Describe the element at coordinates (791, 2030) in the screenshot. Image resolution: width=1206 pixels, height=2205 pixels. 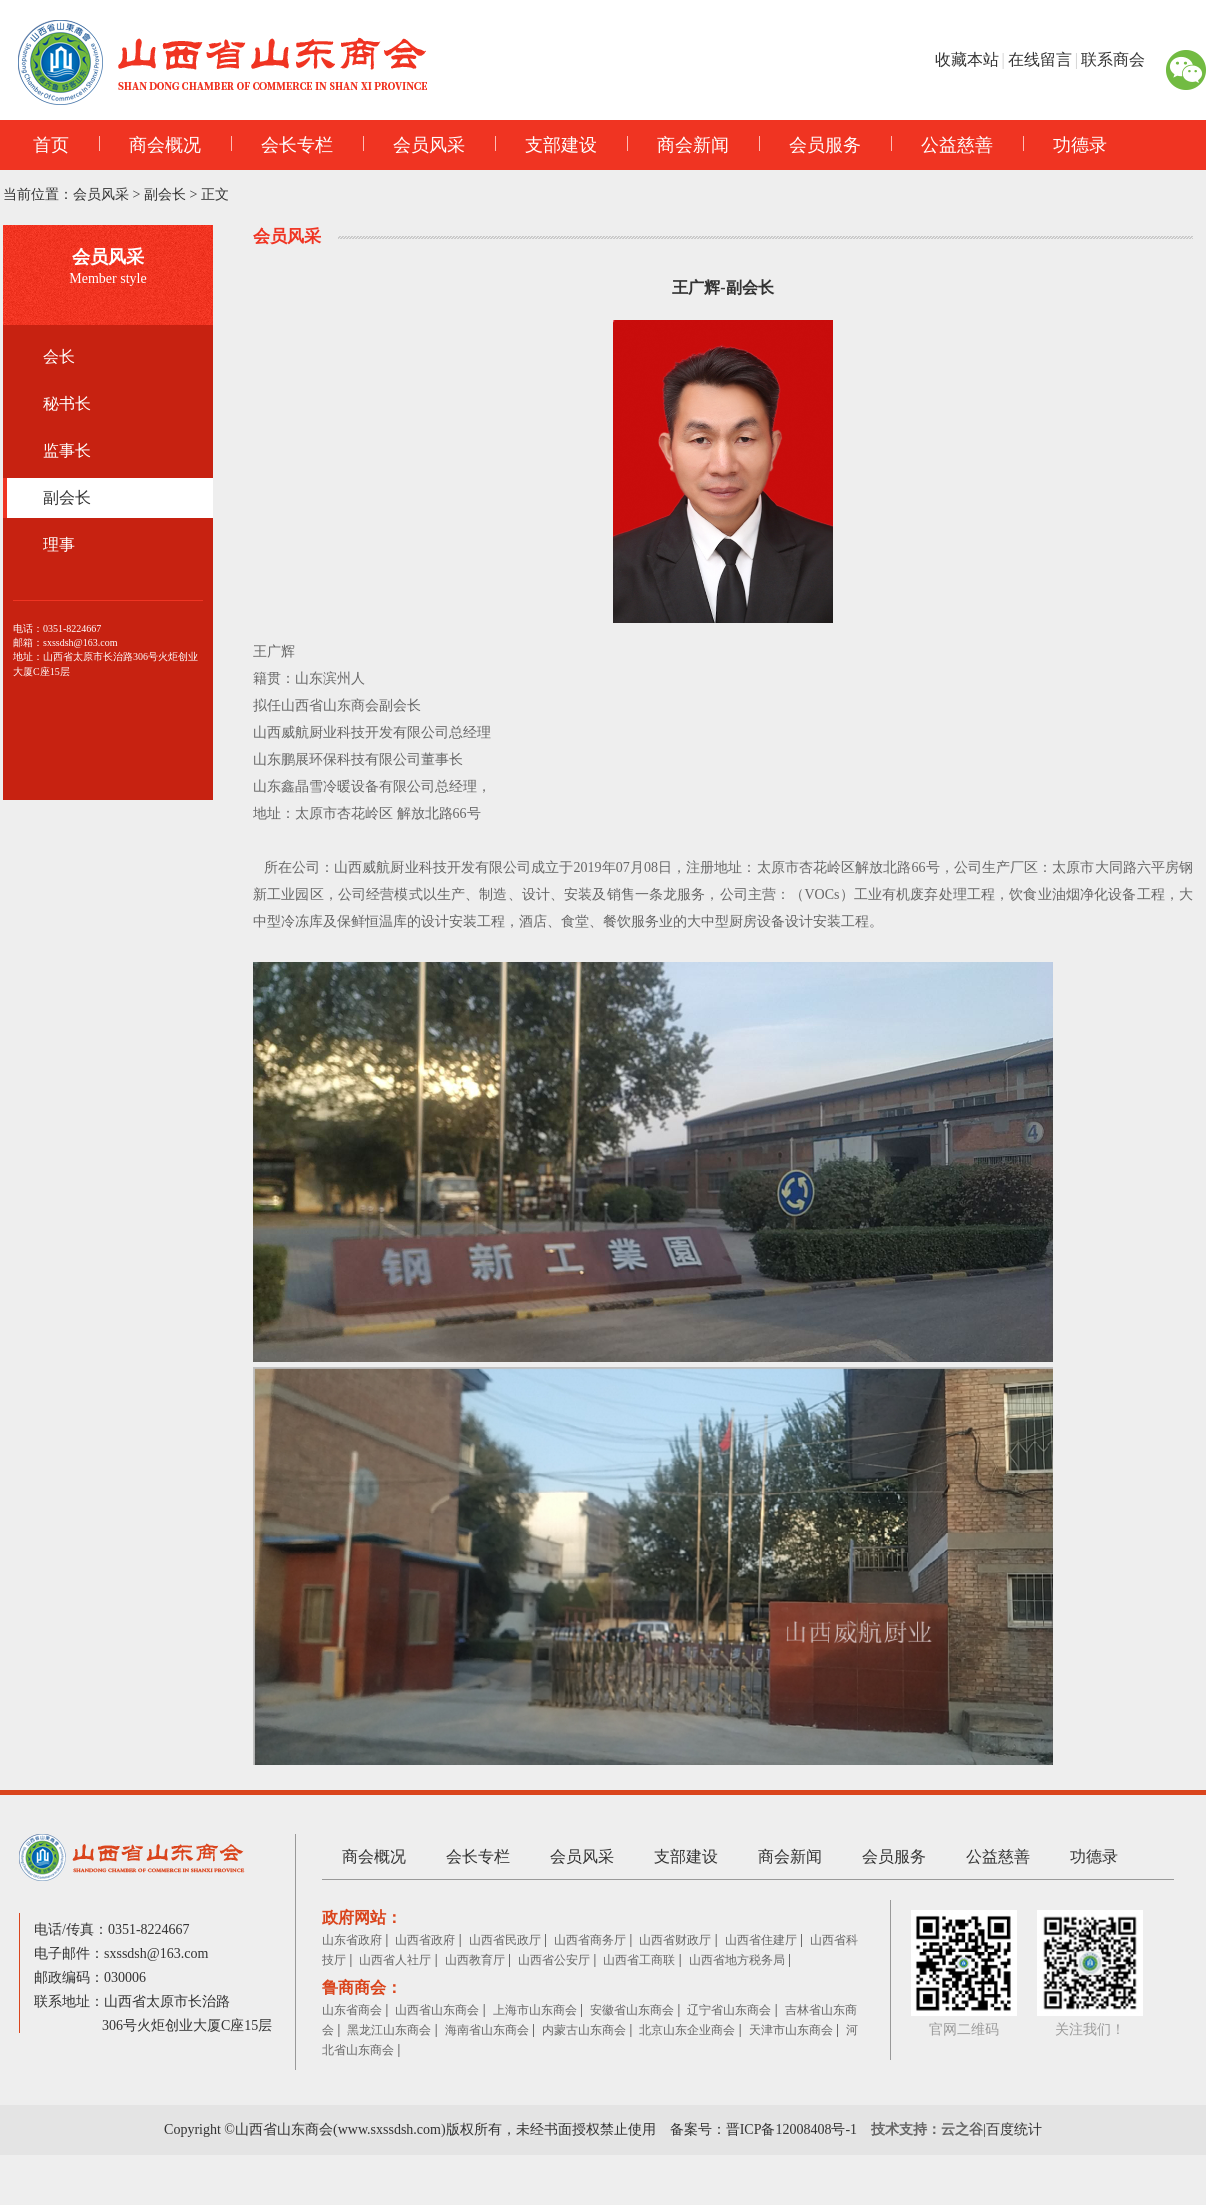
I see `天津市山东商会` at that location.